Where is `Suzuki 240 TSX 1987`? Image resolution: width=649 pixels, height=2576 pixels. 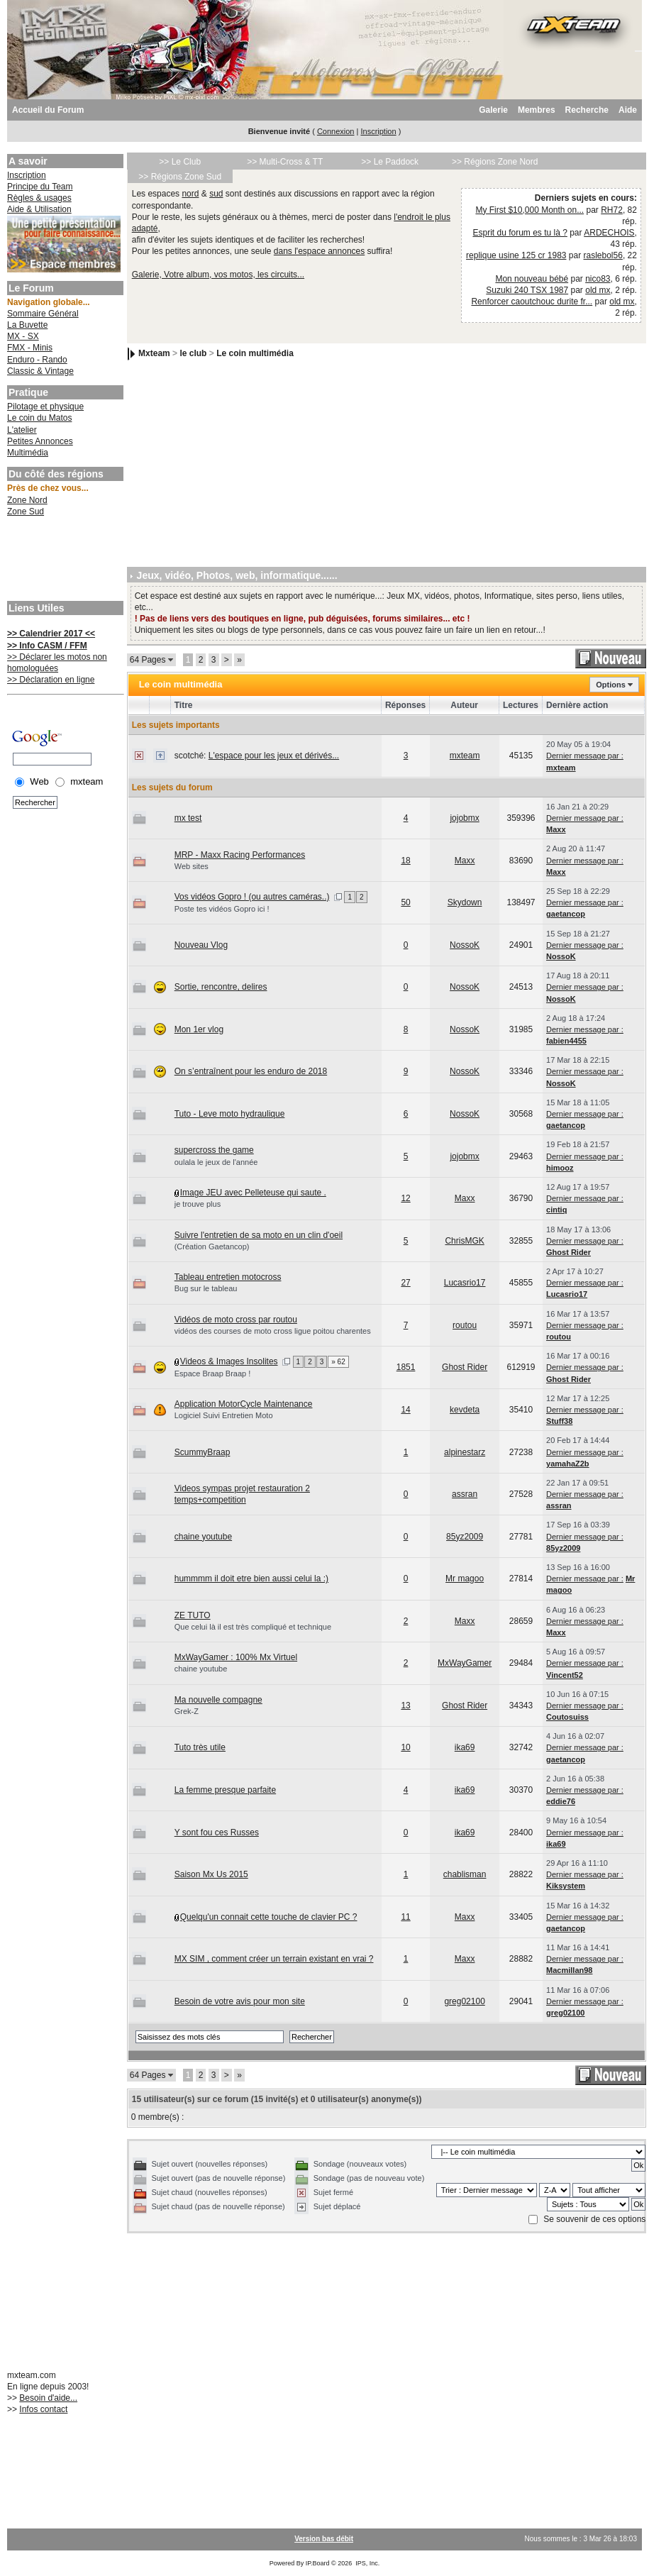
Suzuki 240 TSX 1987 is located at coordinates (527, 290).